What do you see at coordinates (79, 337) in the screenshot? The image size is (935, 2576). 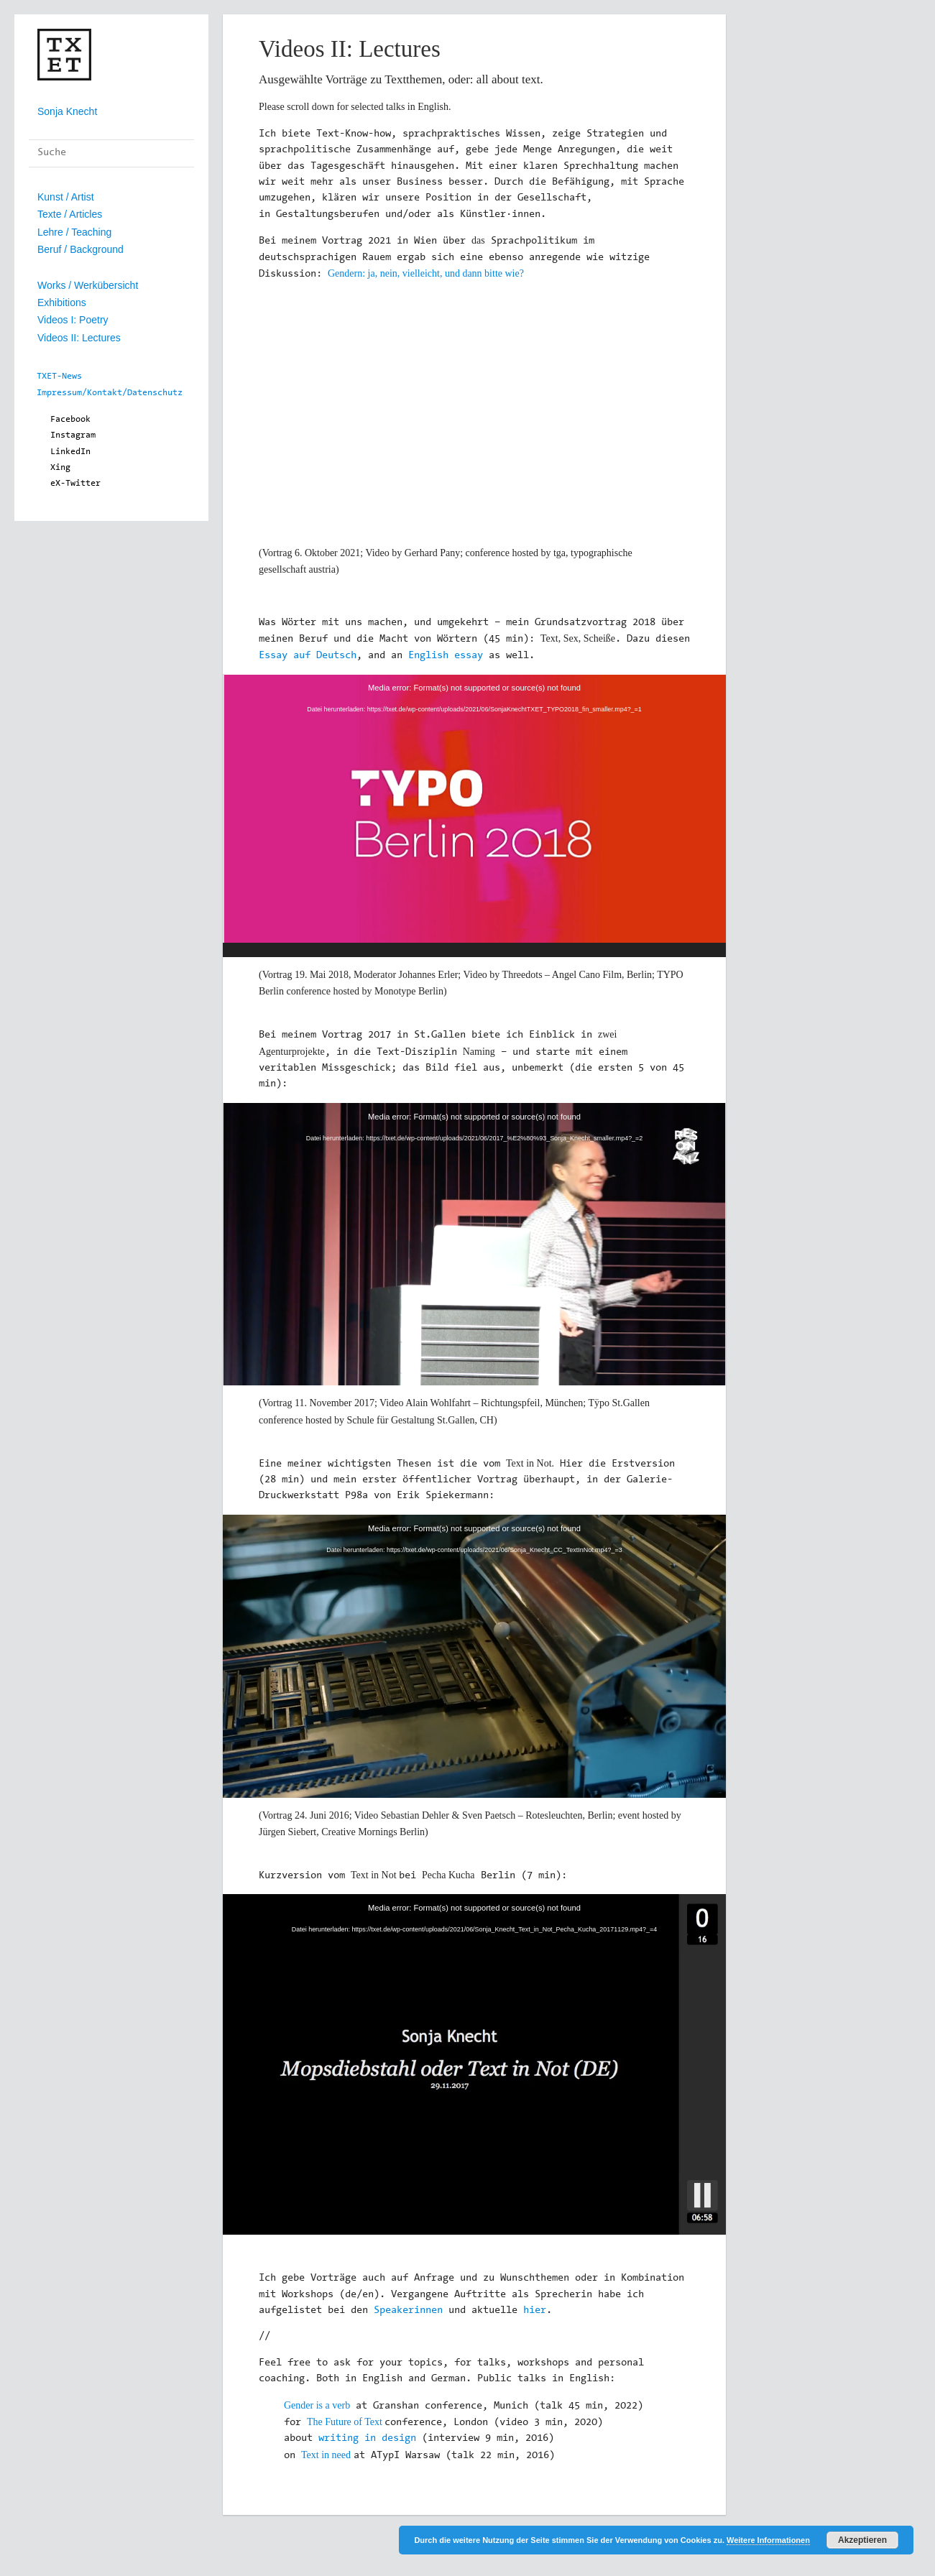 I see `Videos II: Lectures` at bounding box center [79, 337].